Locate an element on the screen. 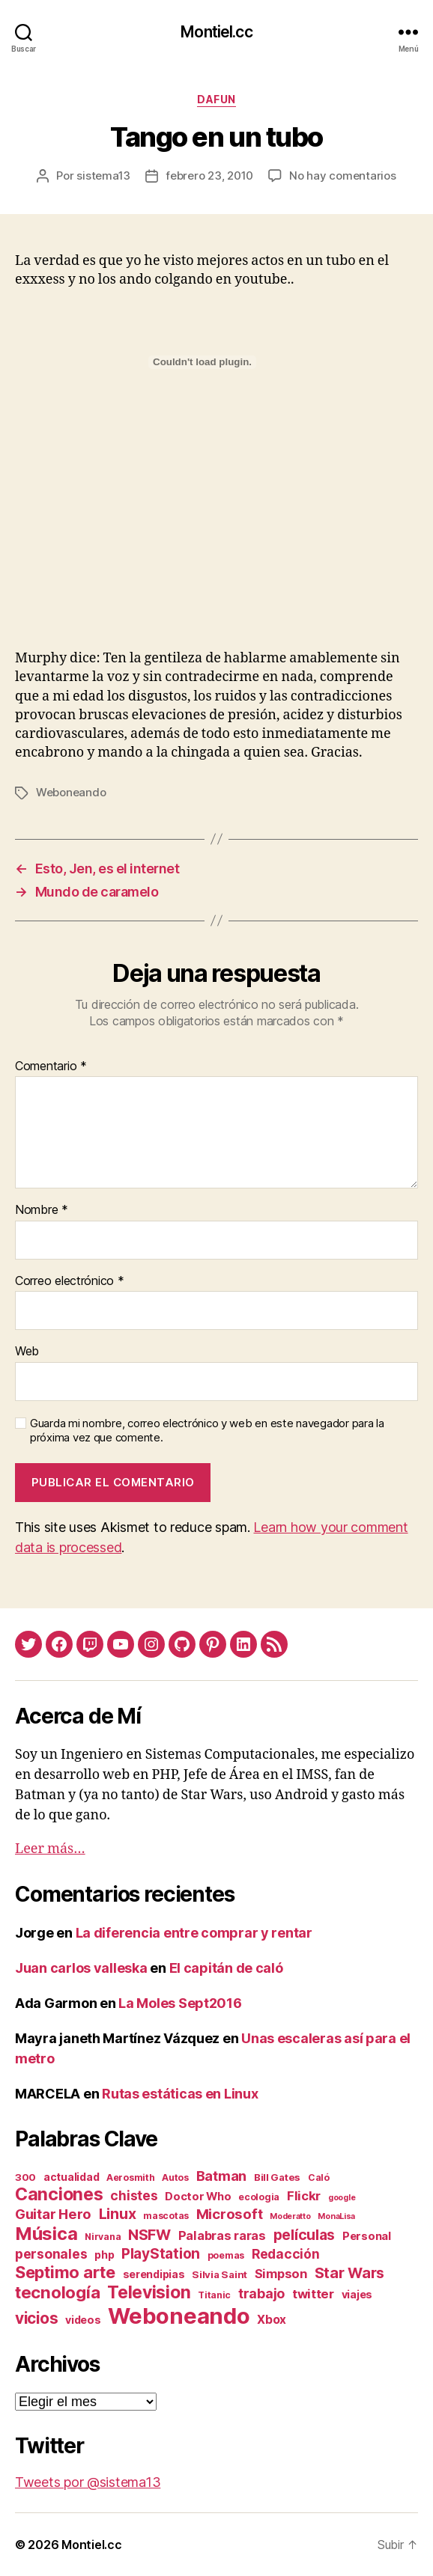 The height and width of the screenshot is (2576, 433). Rutas estáticas en Linux is located at coordinates (180, 2094).